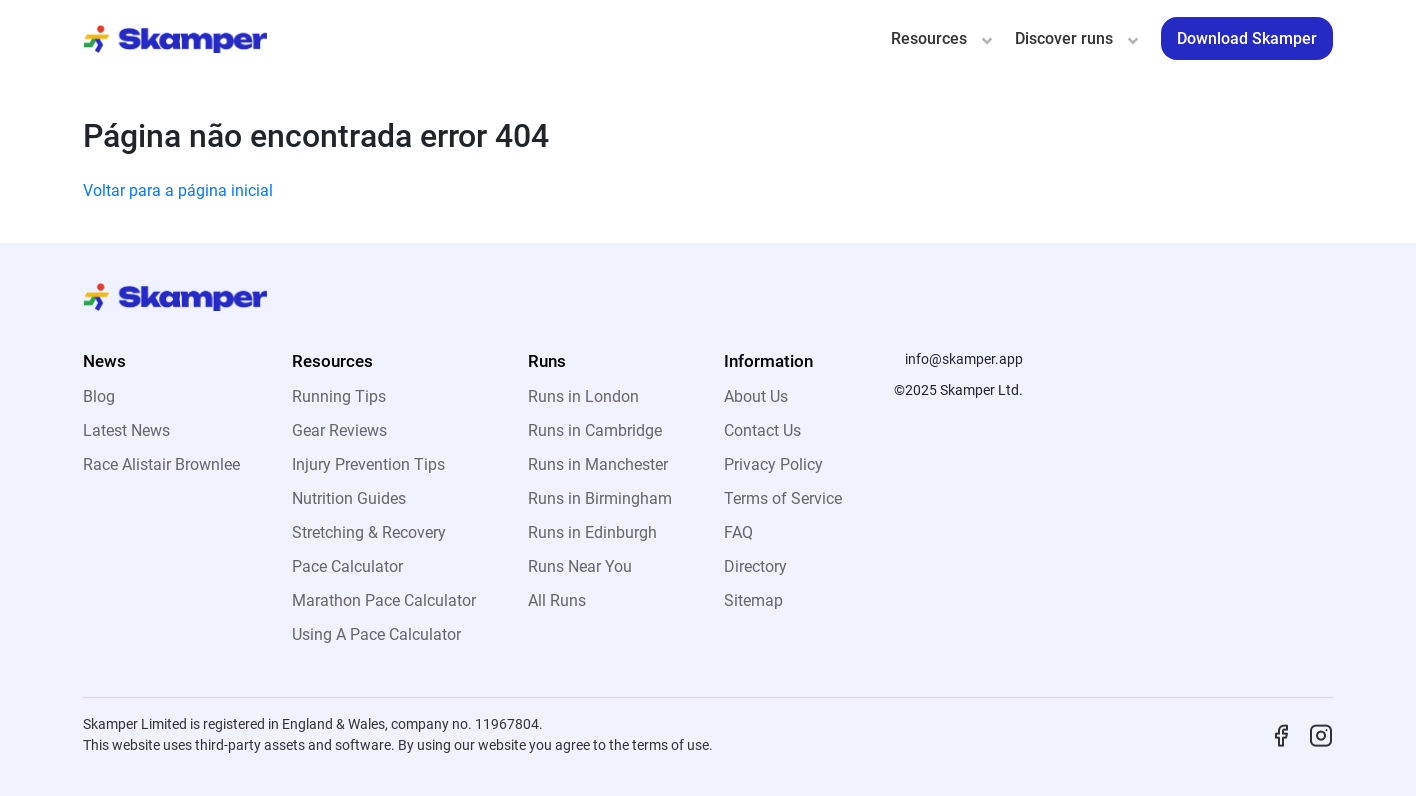 This screenshot has width=1416, height=796. What do you see at coordinates (1064, 38) in the screenshot?
I see `Discover runs` at bounding box center [1064, 38].